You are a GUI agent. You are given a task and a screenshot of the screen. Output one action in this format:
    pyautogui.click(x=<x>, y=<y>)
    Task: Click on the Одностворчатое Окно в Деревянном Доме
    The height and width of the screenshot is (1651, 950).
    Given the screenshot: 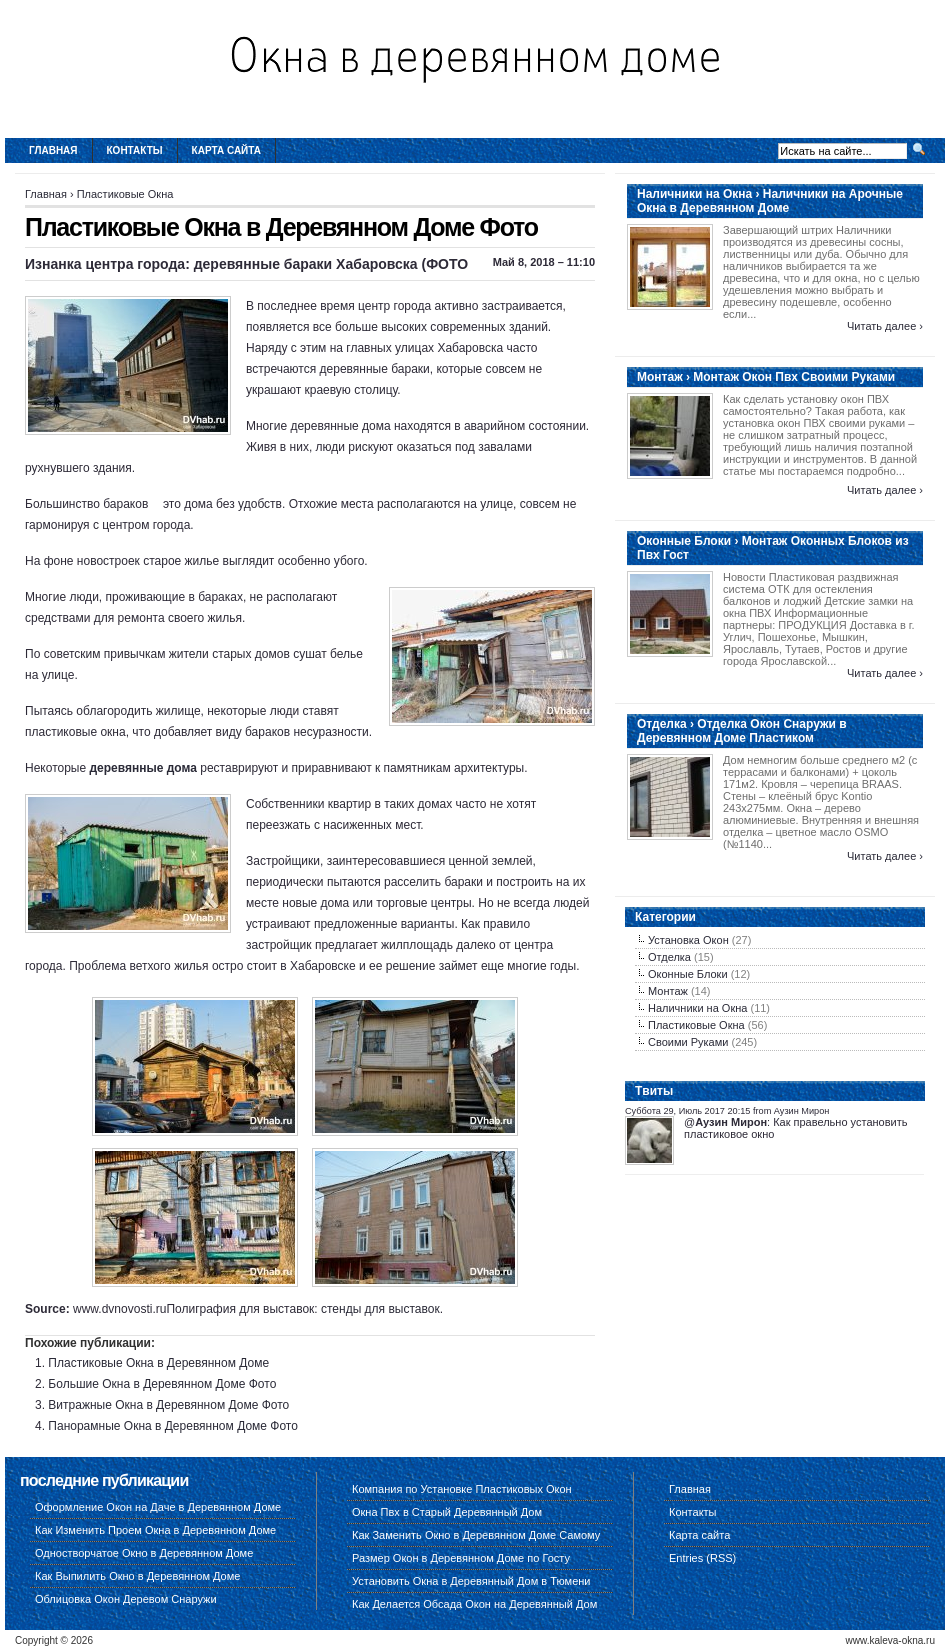 What is the action you would take?
    pyautogui.click(x=144, y=1553)
    